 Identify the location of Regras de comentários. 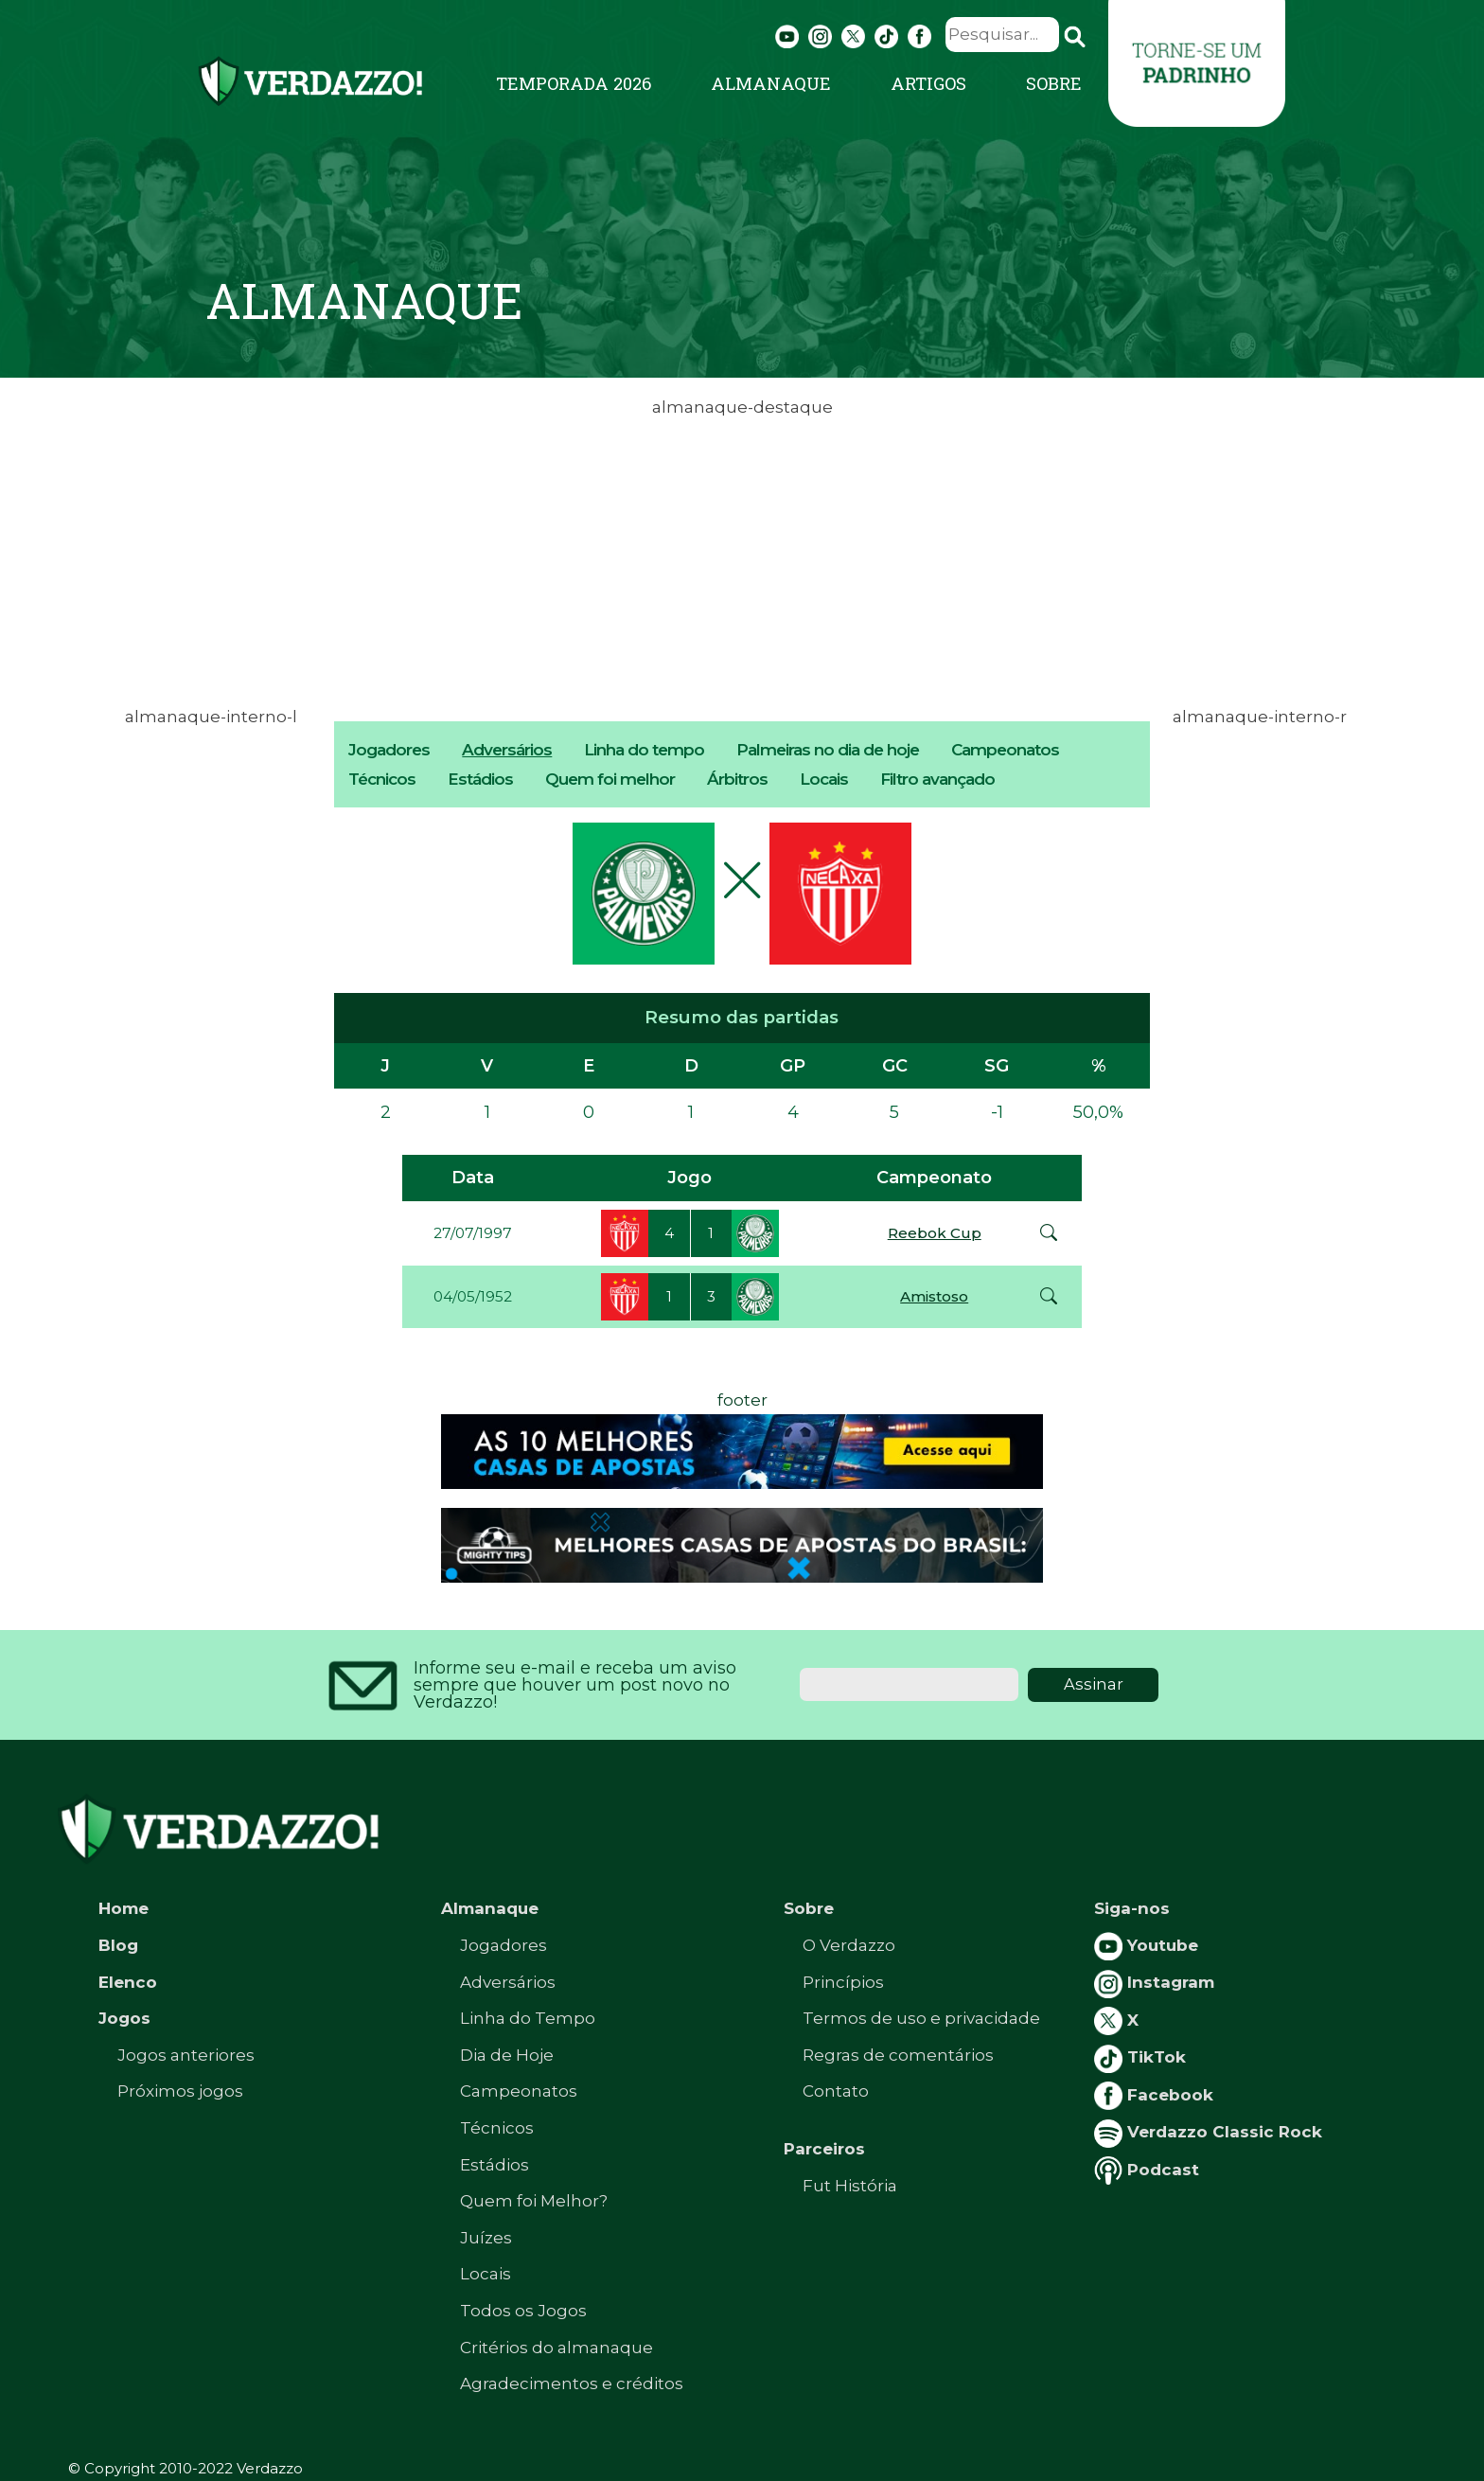
(898, 2055).